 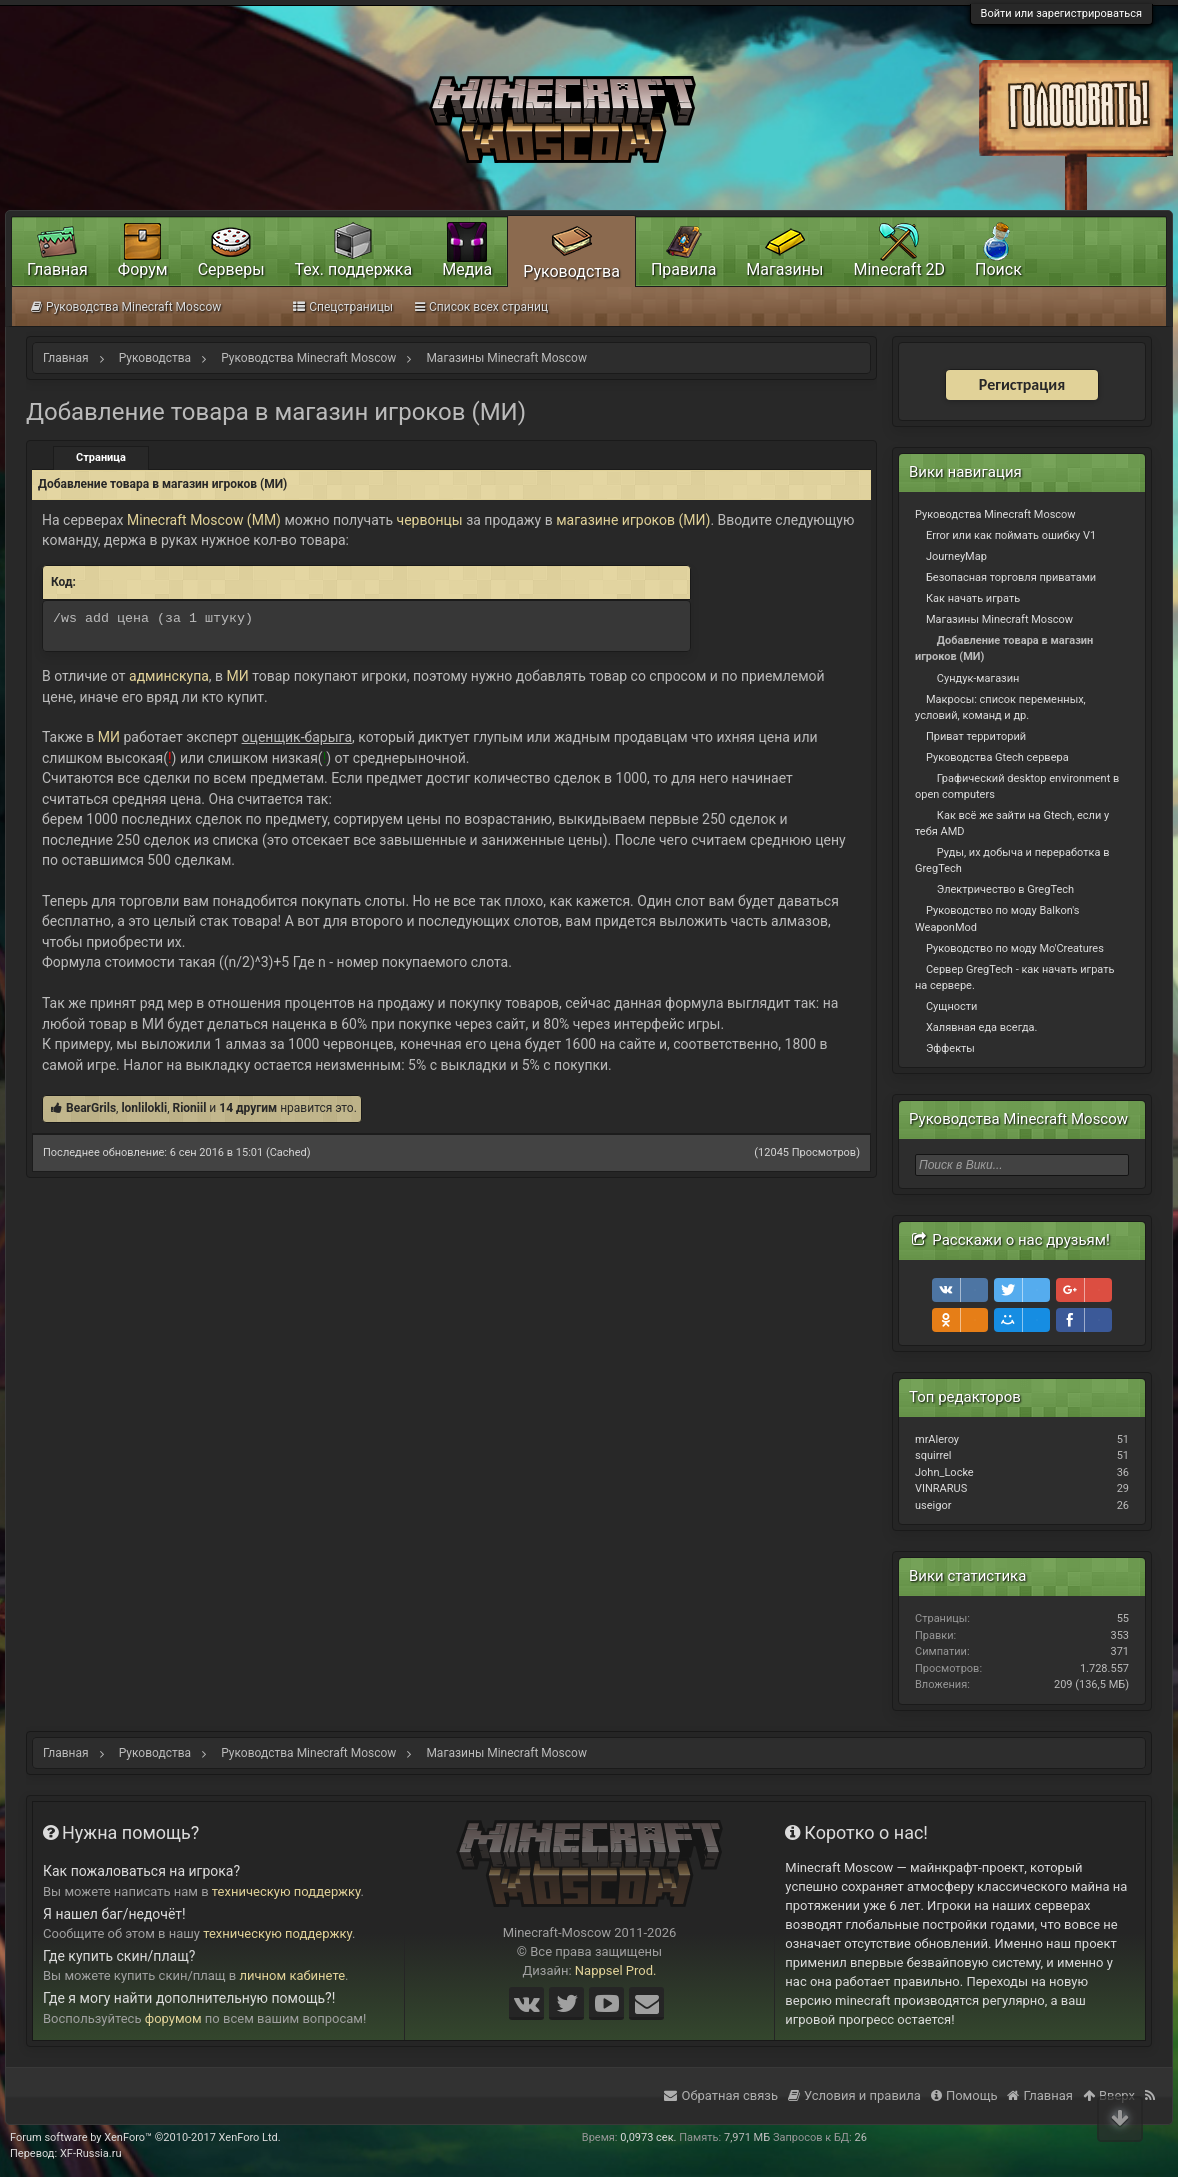 I want to click on Условия и правила, so click(x=854, y=2095).